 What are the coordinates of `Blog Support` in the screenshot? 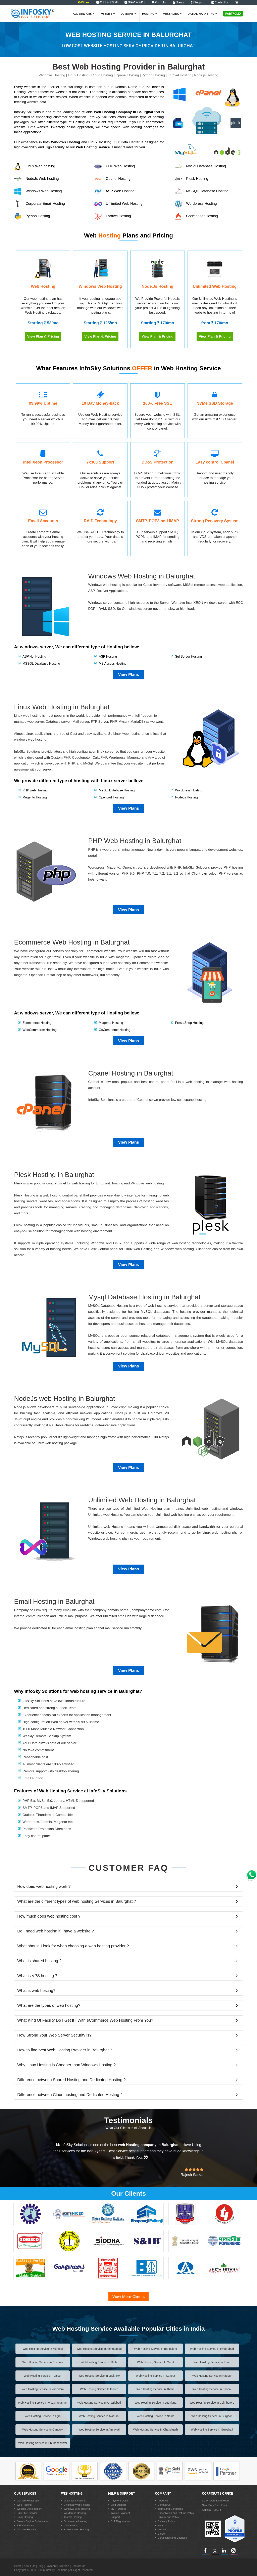 It's located at (118, 2504).